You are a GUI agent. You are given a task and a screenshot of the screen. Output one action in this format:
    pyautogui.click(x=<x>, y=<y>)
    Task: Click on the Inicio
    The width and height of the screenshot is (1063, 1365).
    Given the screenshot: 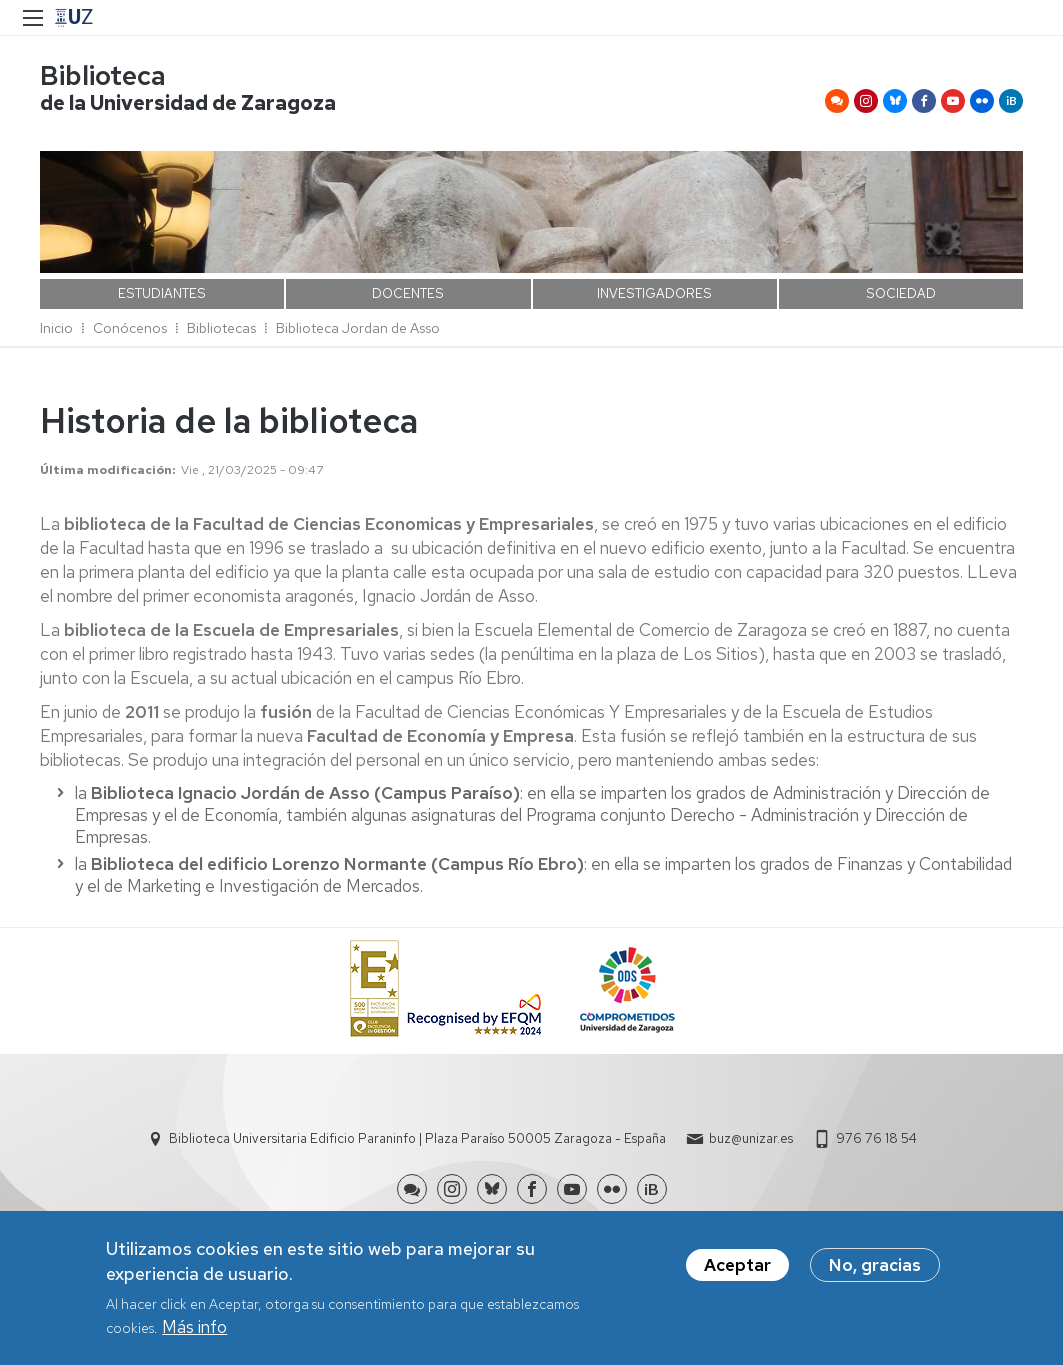 What is the action you would take?
    pyautogui.click(x=56, y=328)
    